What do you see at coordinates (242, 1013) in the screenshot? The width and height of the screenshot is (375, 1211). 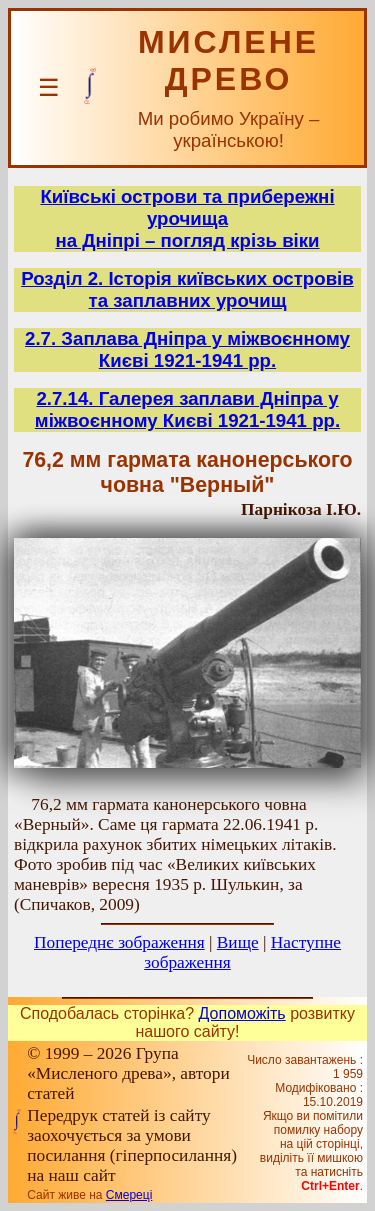 I see `Допоможіть` at bounding box center [242, 1013].